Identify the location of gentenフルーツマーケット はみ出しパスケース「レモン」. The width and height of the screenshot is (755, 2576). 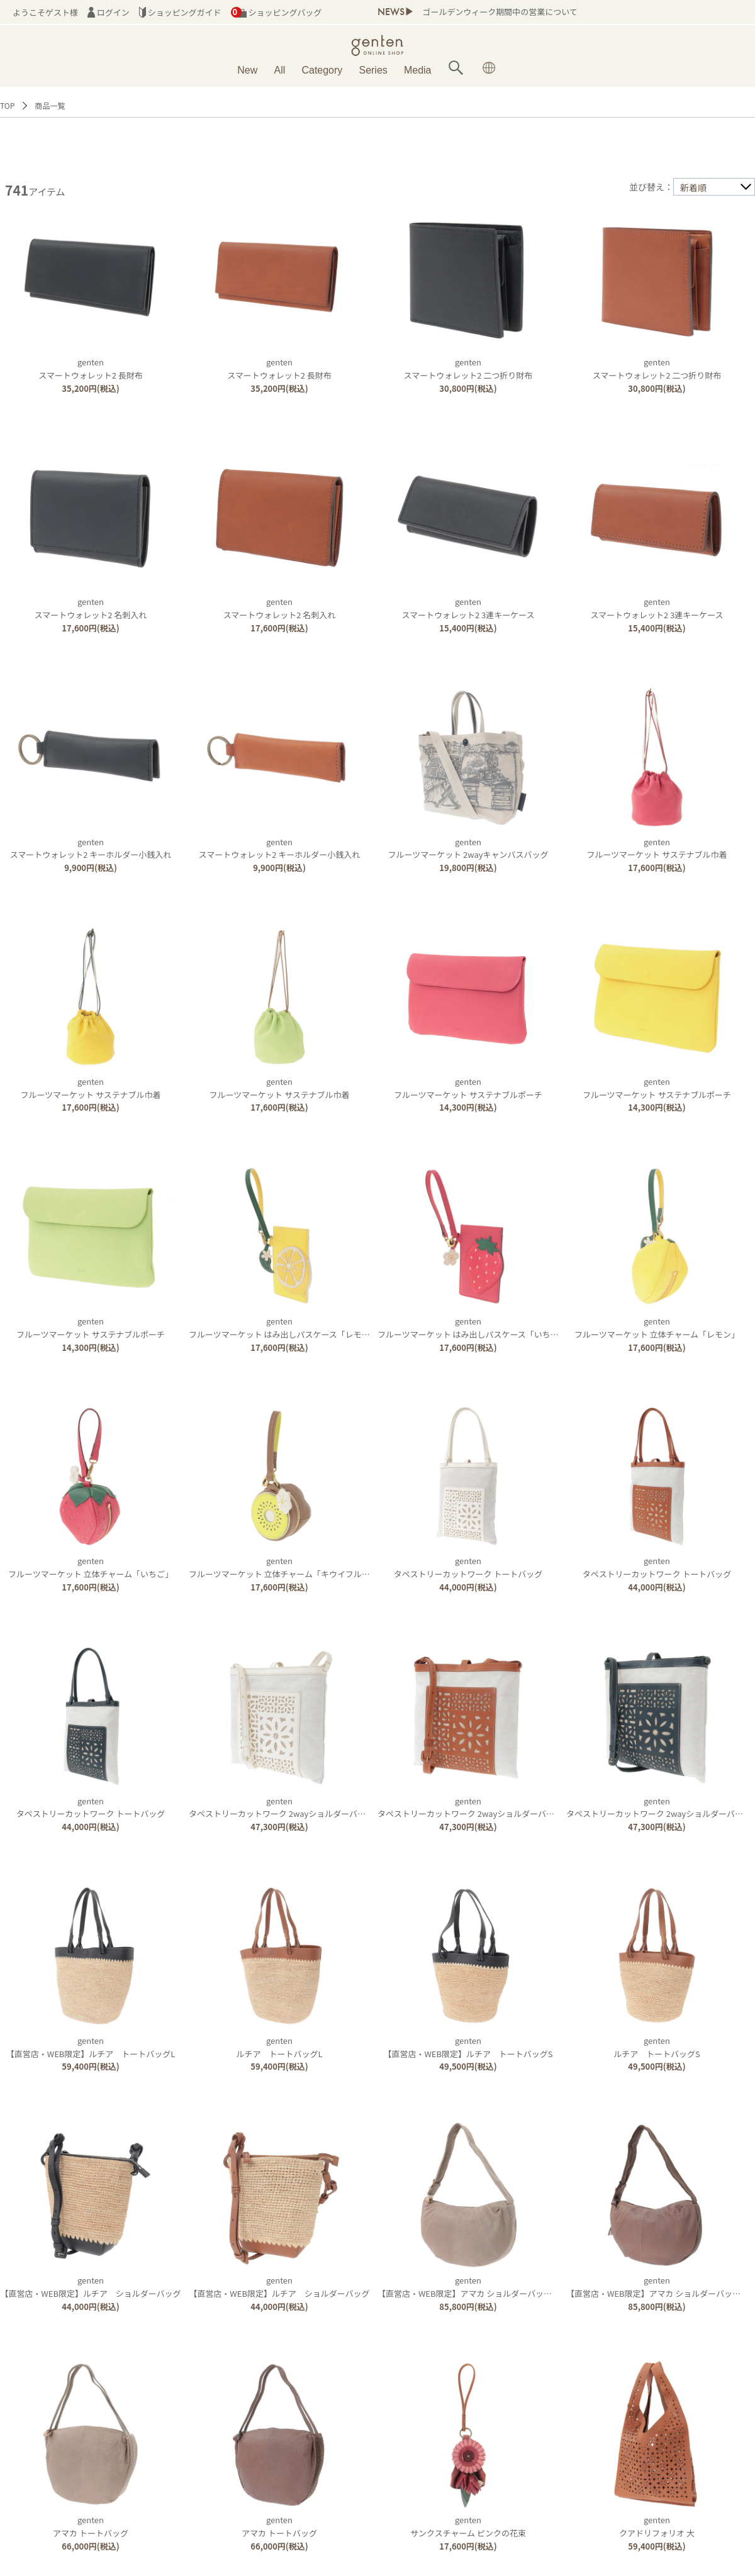
(283, 1327).